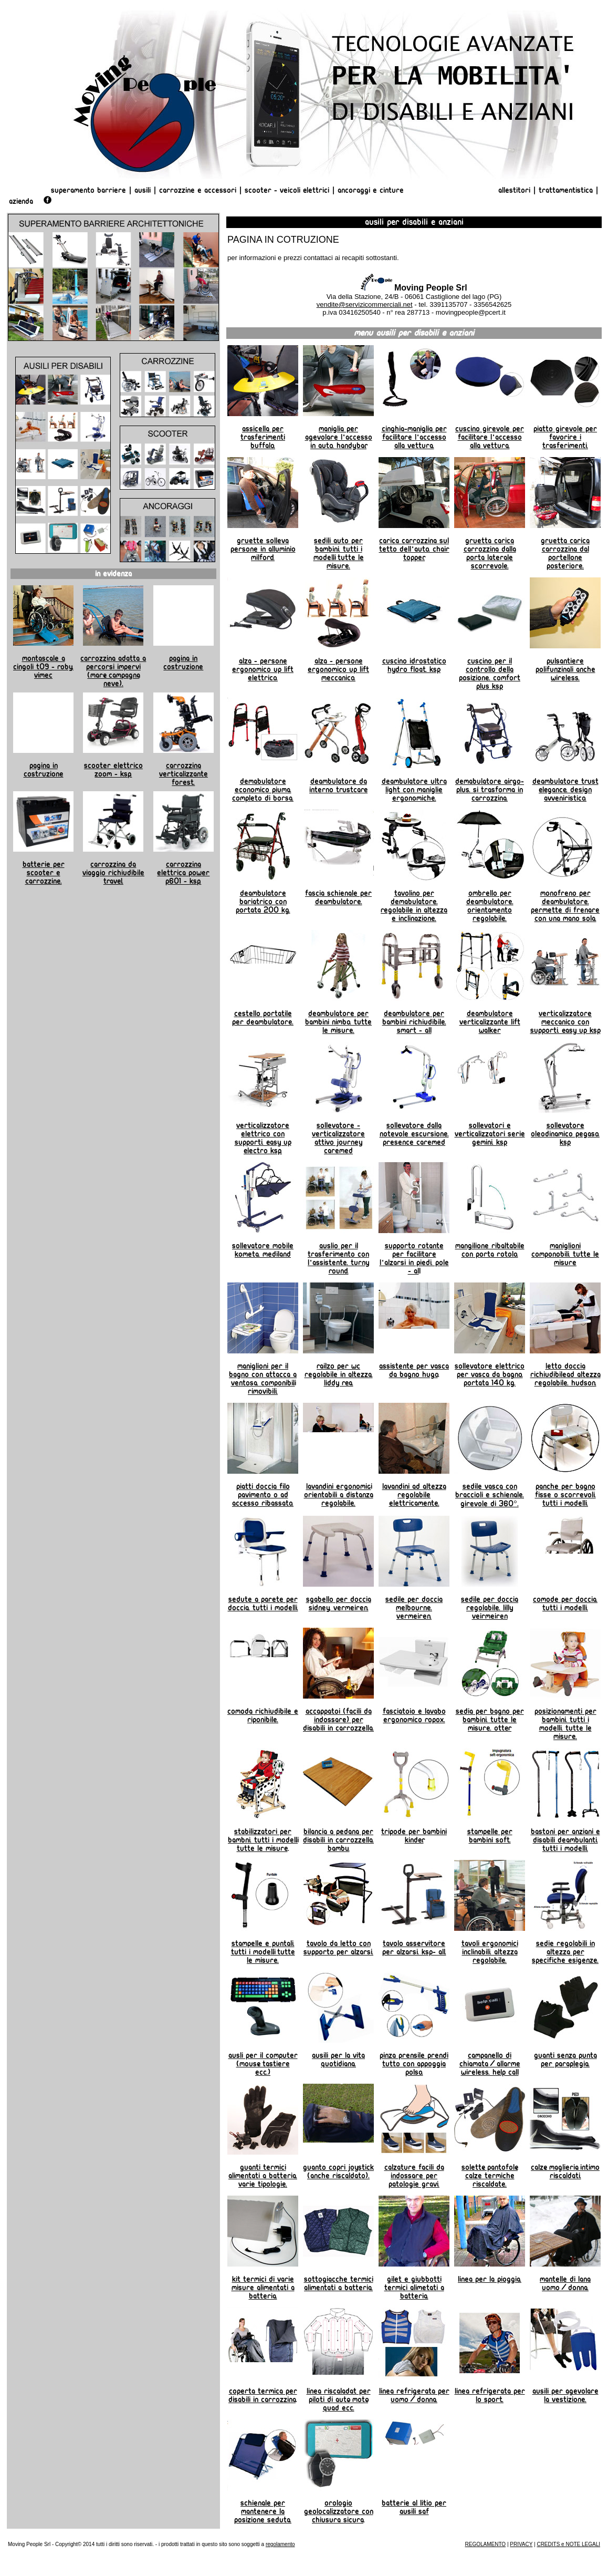 The image size is (608, 2576). What do you see at coordinates (263, 1603) in the screenshot?
I see `Sedute a parete per doccia. Tutti i modelli.` at bounding box center [263, 1603].